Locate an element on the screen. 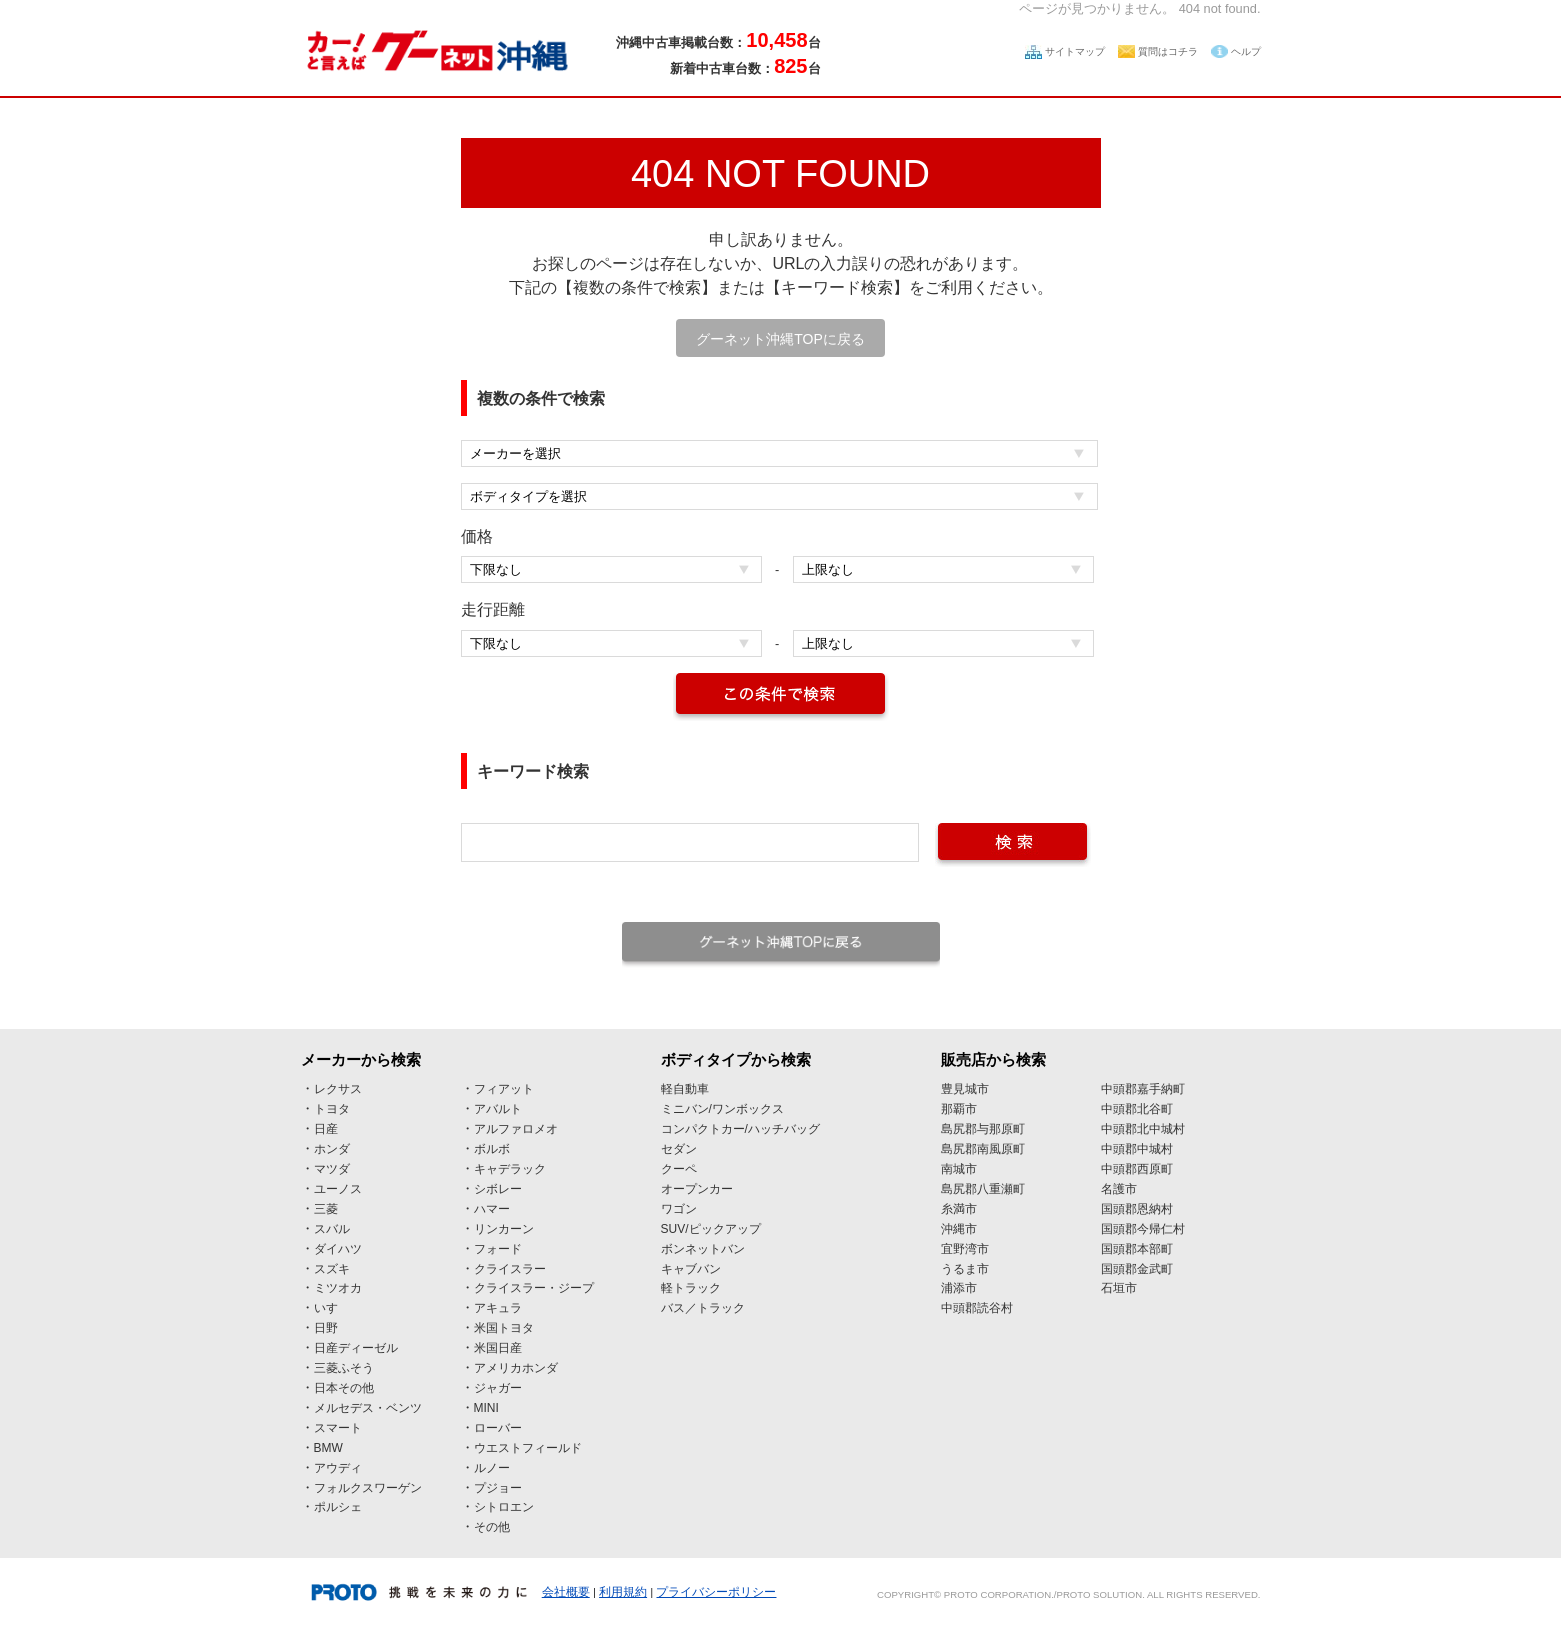  アウディ is located at coordinates (338, 1468).